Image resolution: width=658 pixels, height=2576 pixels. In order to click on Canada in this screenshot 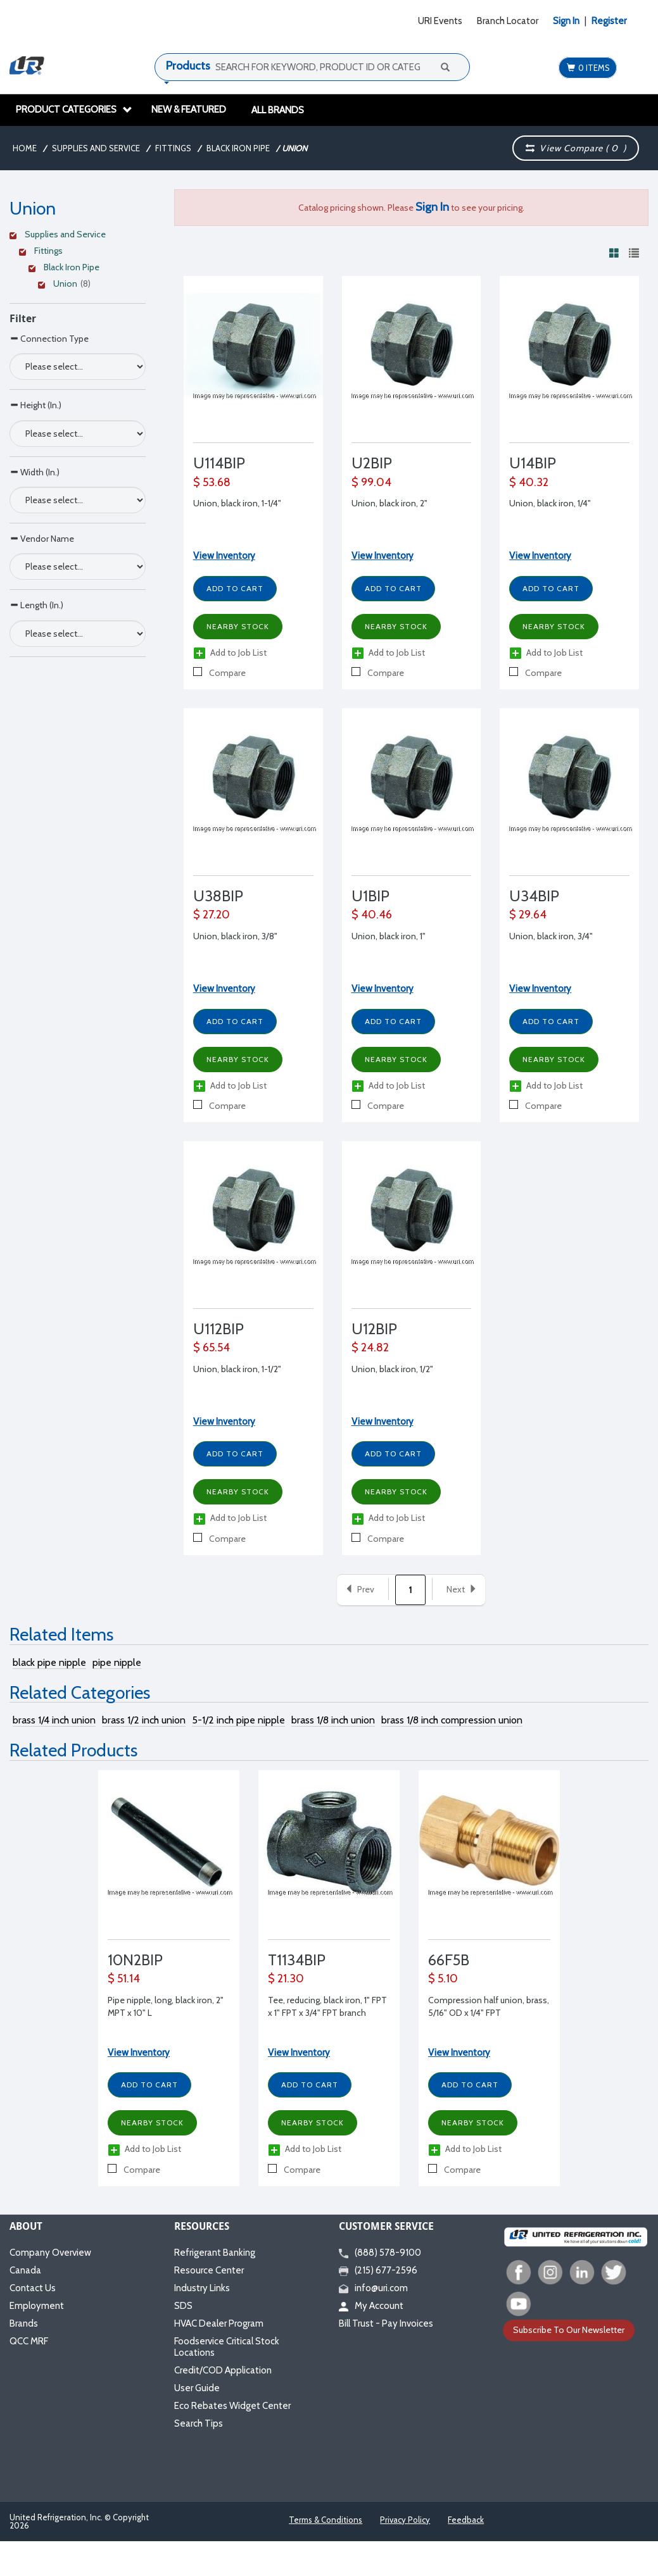, I will do `click(25, 2270)`.